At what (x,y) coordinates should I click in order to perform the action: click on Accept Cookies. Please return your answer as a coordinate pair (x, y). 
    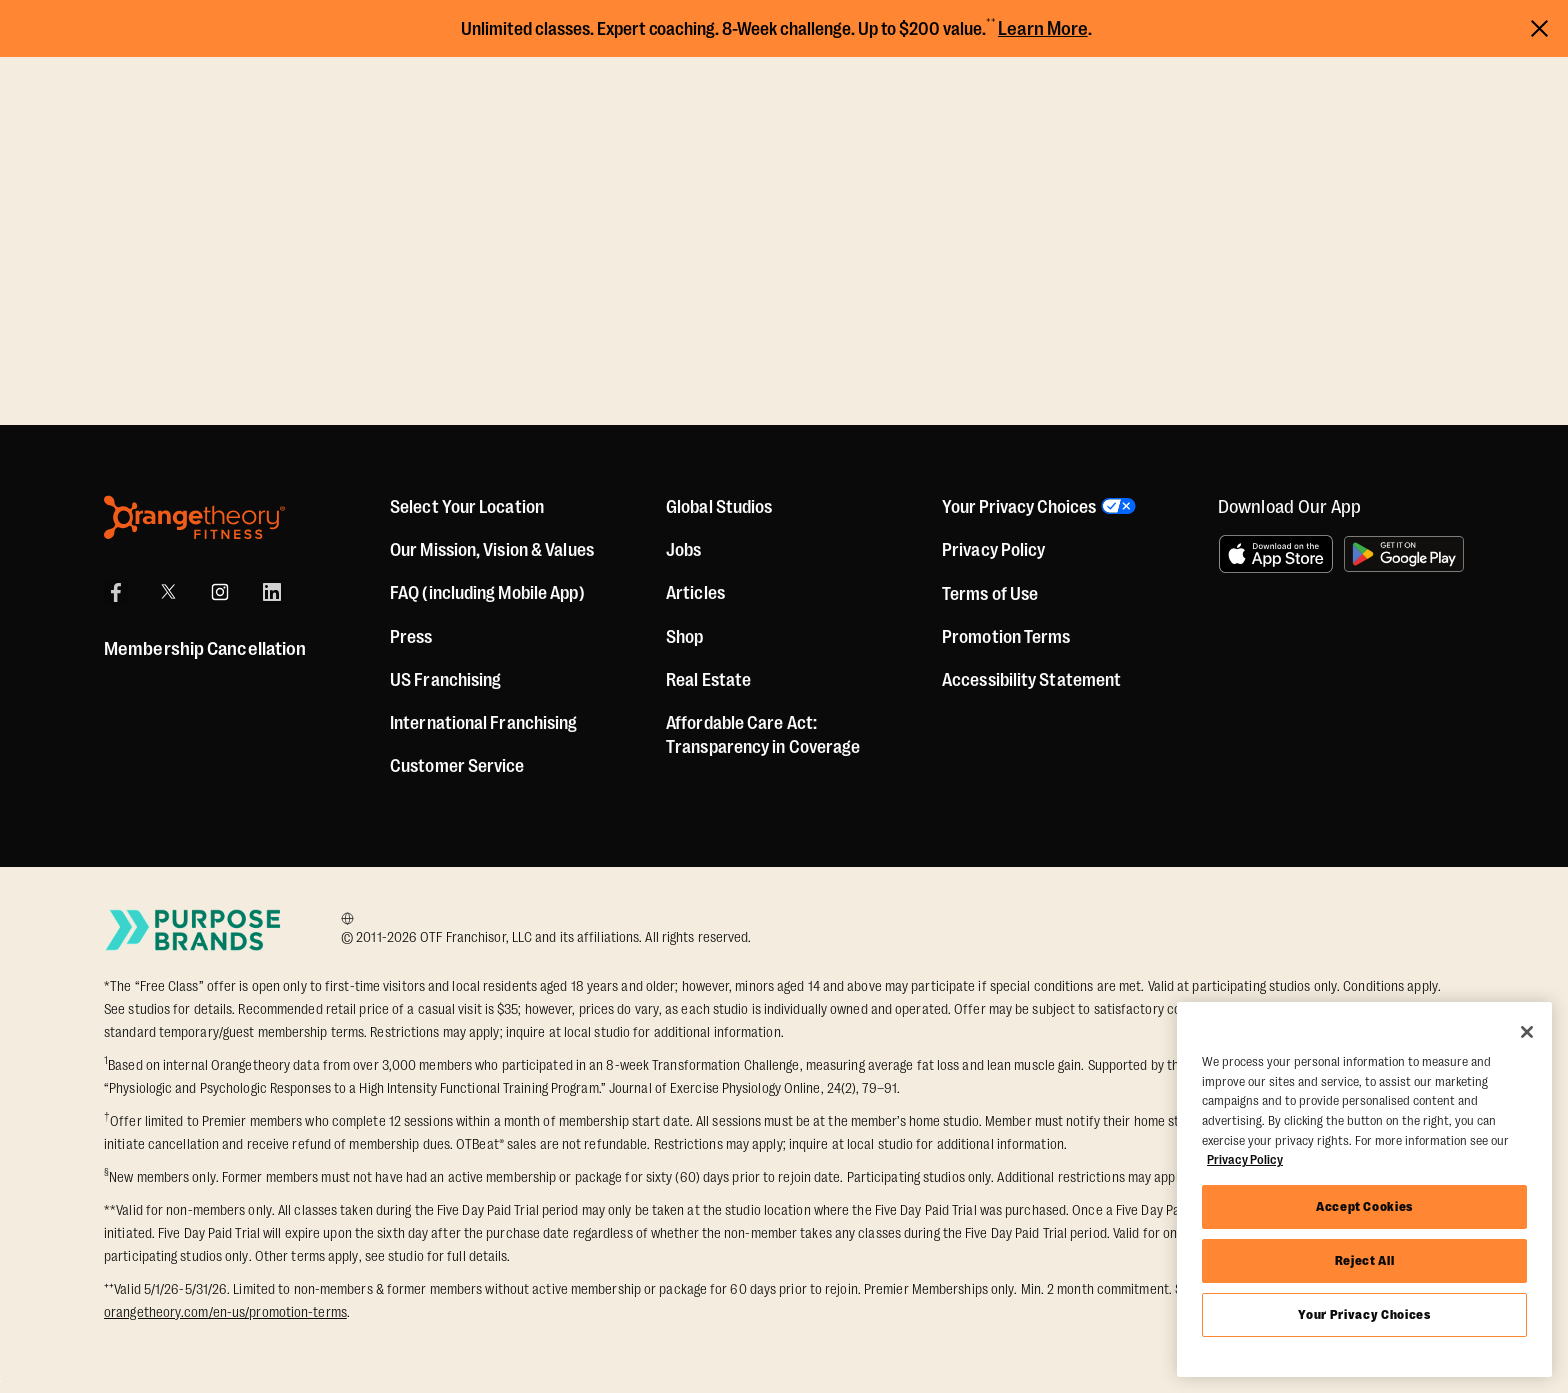
    Looking at the image, I should click on (1364, 1206).